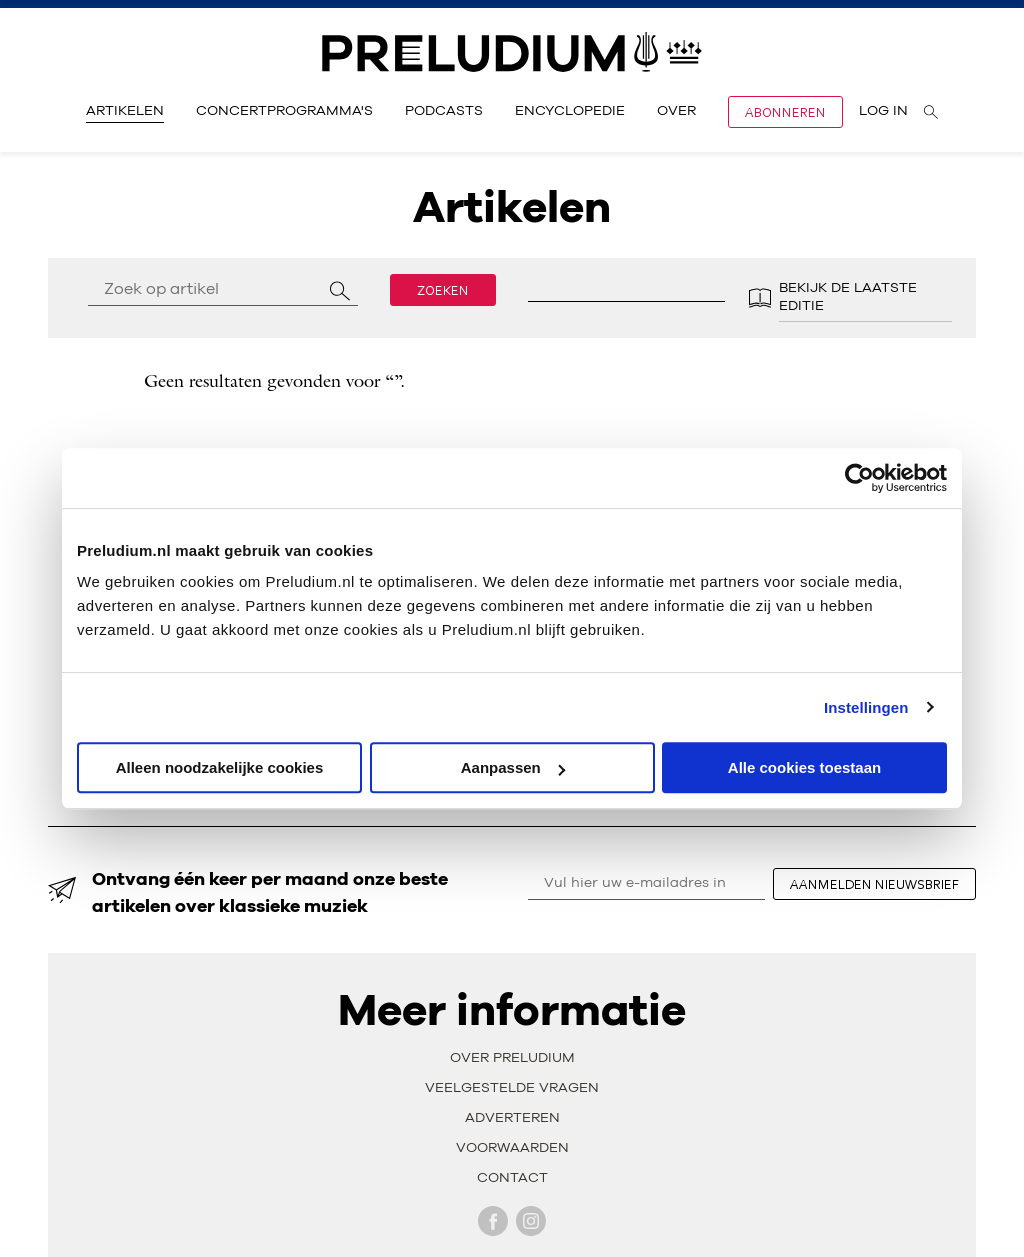 The height and width of the screenshot is (1257, 1024). What do you see at coordinates (443, 290) in the screenshot?
I see `Zoeken` at bounding box center [443, 290].